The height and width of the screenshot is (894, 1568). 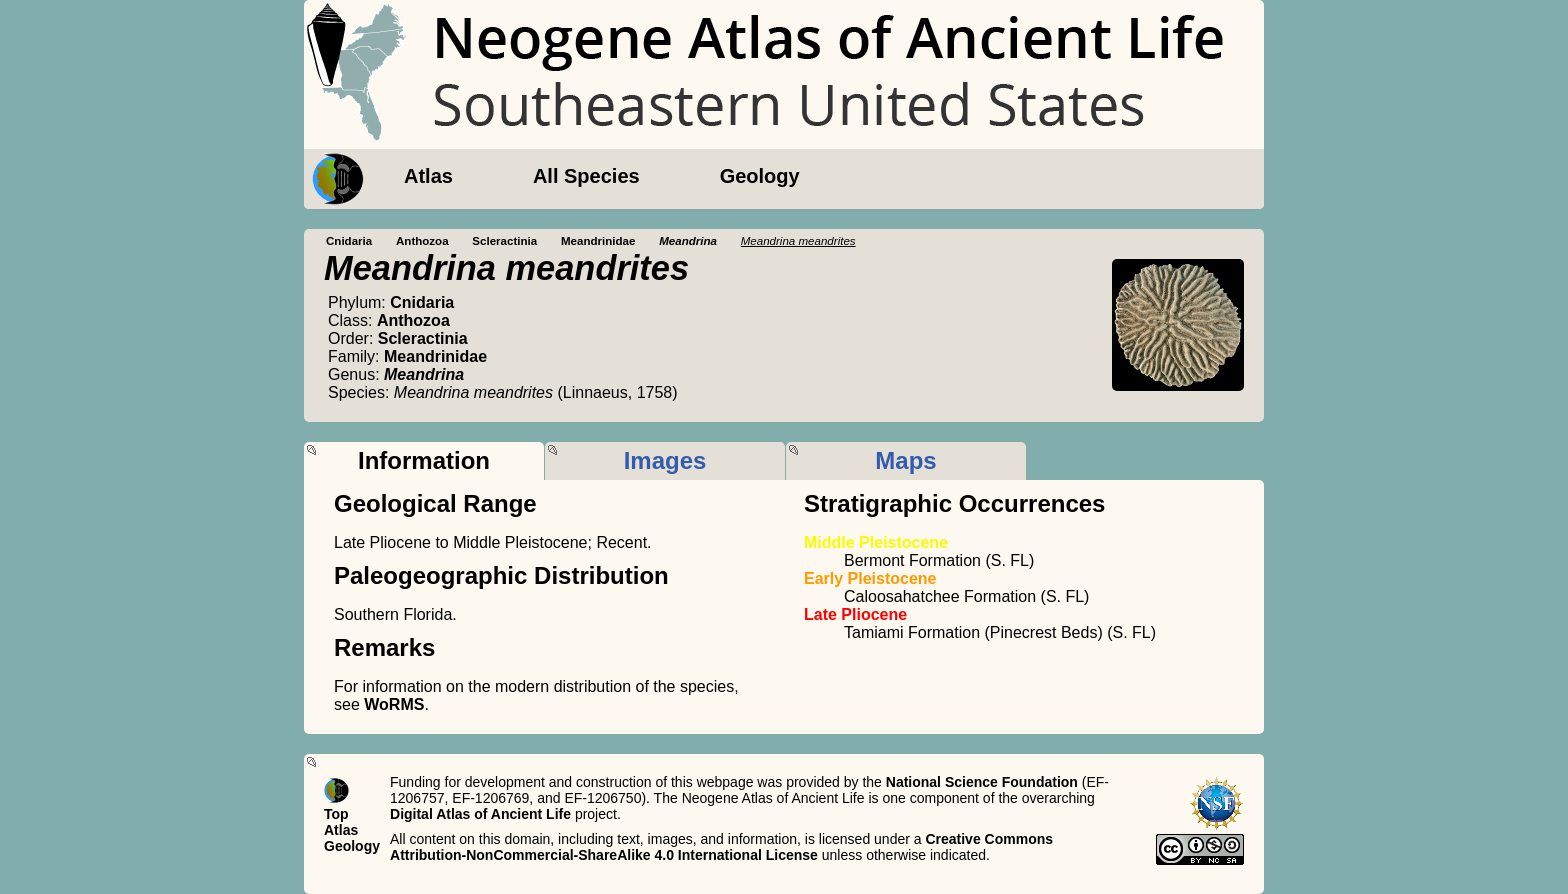 I want to click on Top, so click(x=336, y=814).